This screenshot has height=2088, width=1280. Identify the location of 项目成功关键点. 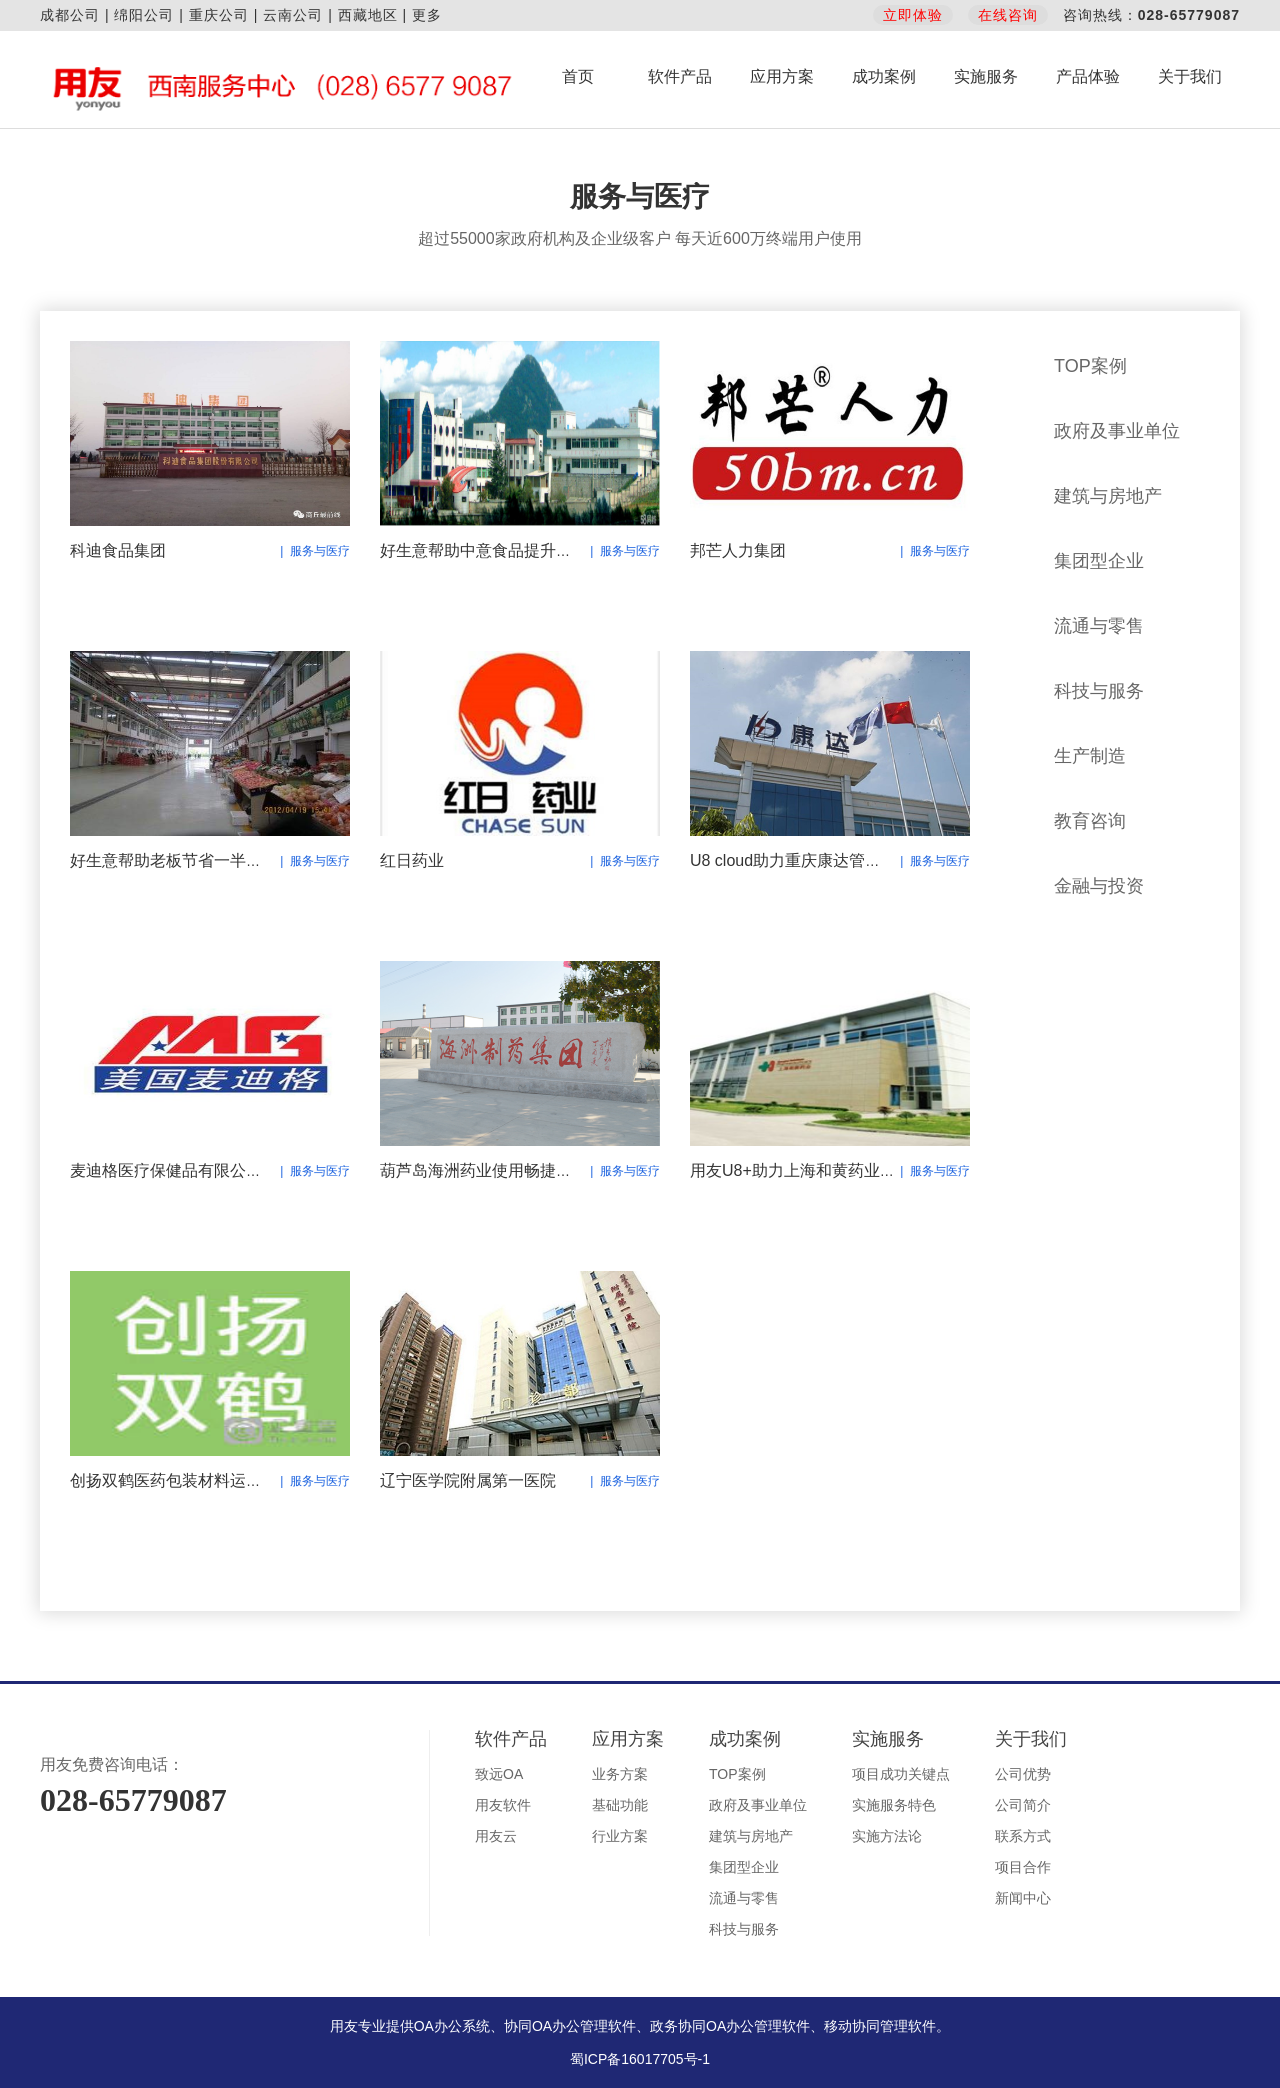
(901, 1774).